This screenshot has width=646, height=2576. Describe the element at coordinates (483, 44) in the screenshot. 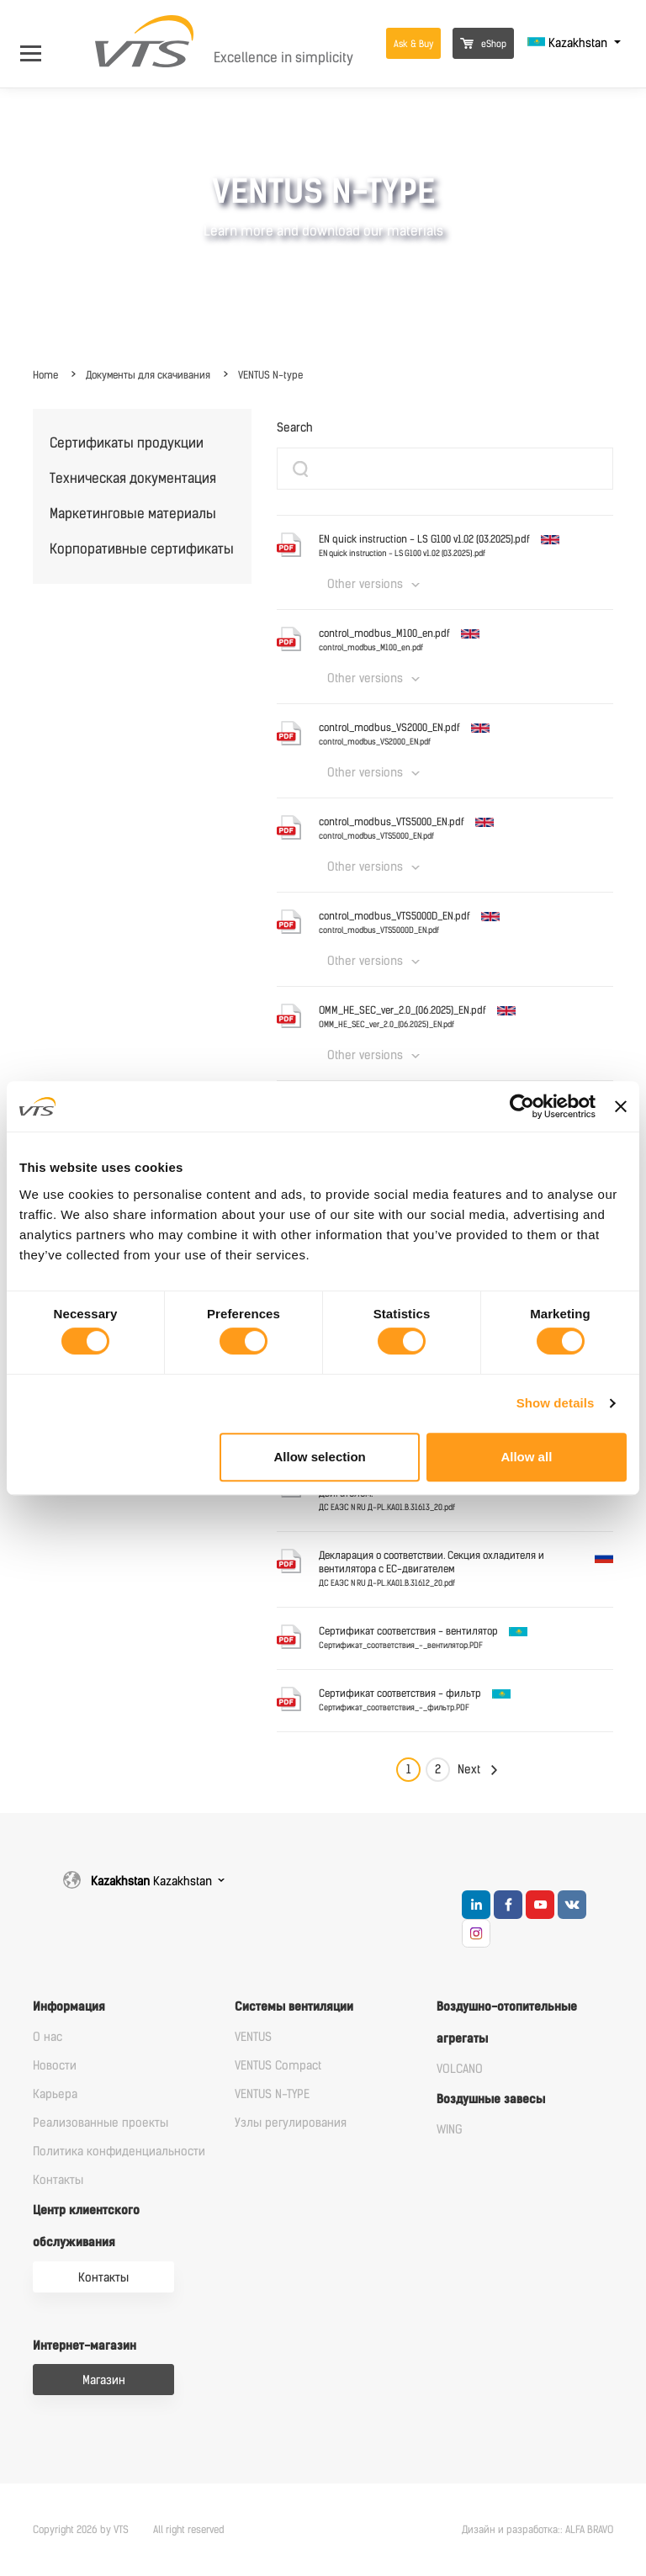

I see `eShop` at that location.